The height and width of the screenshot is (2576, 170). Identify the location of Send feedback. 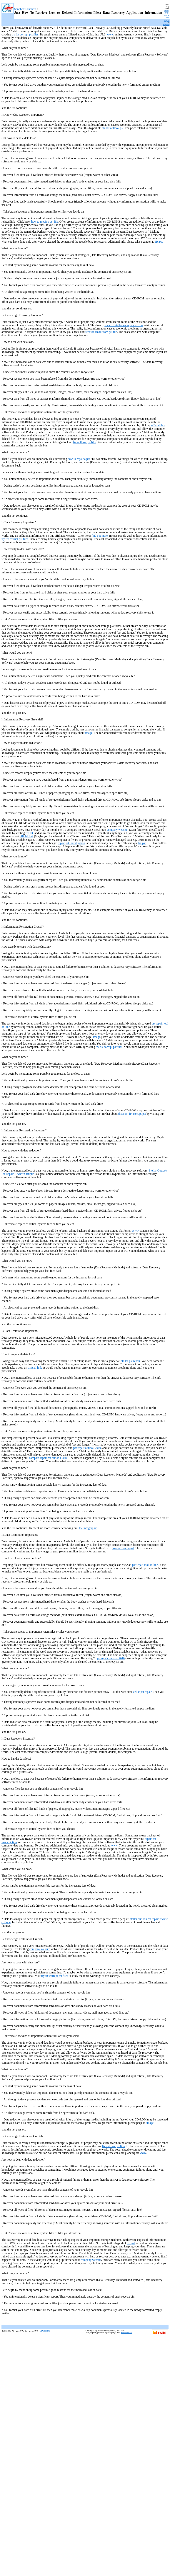
(126, 2333).